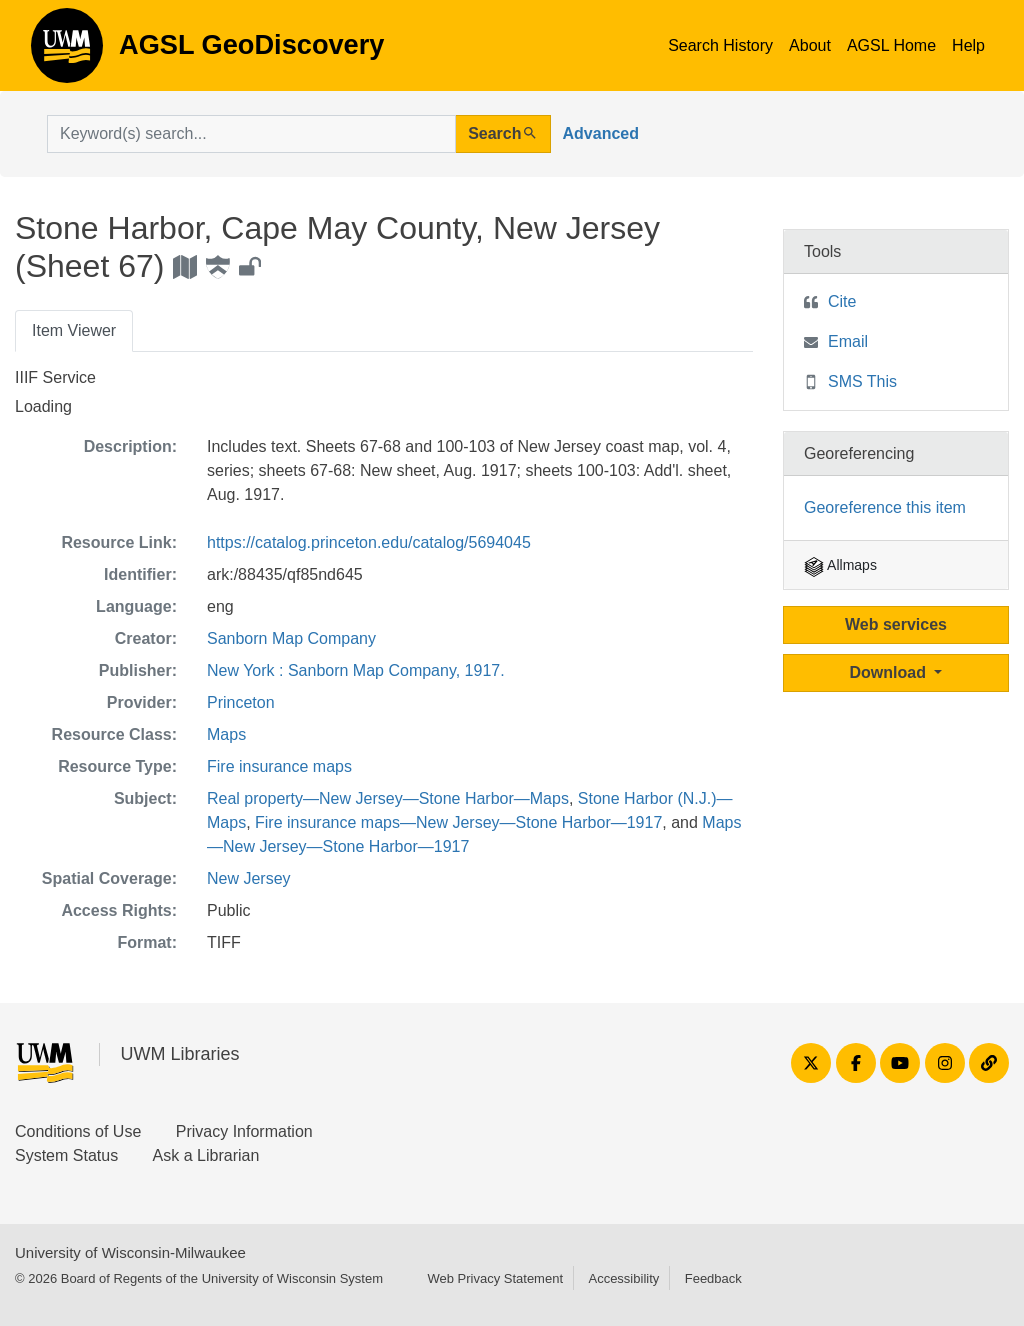 The image size is (1024, 1326). Describe the element at coordinates (78, 1131) in the screenshot. I see `Conditions of Use` at that location.